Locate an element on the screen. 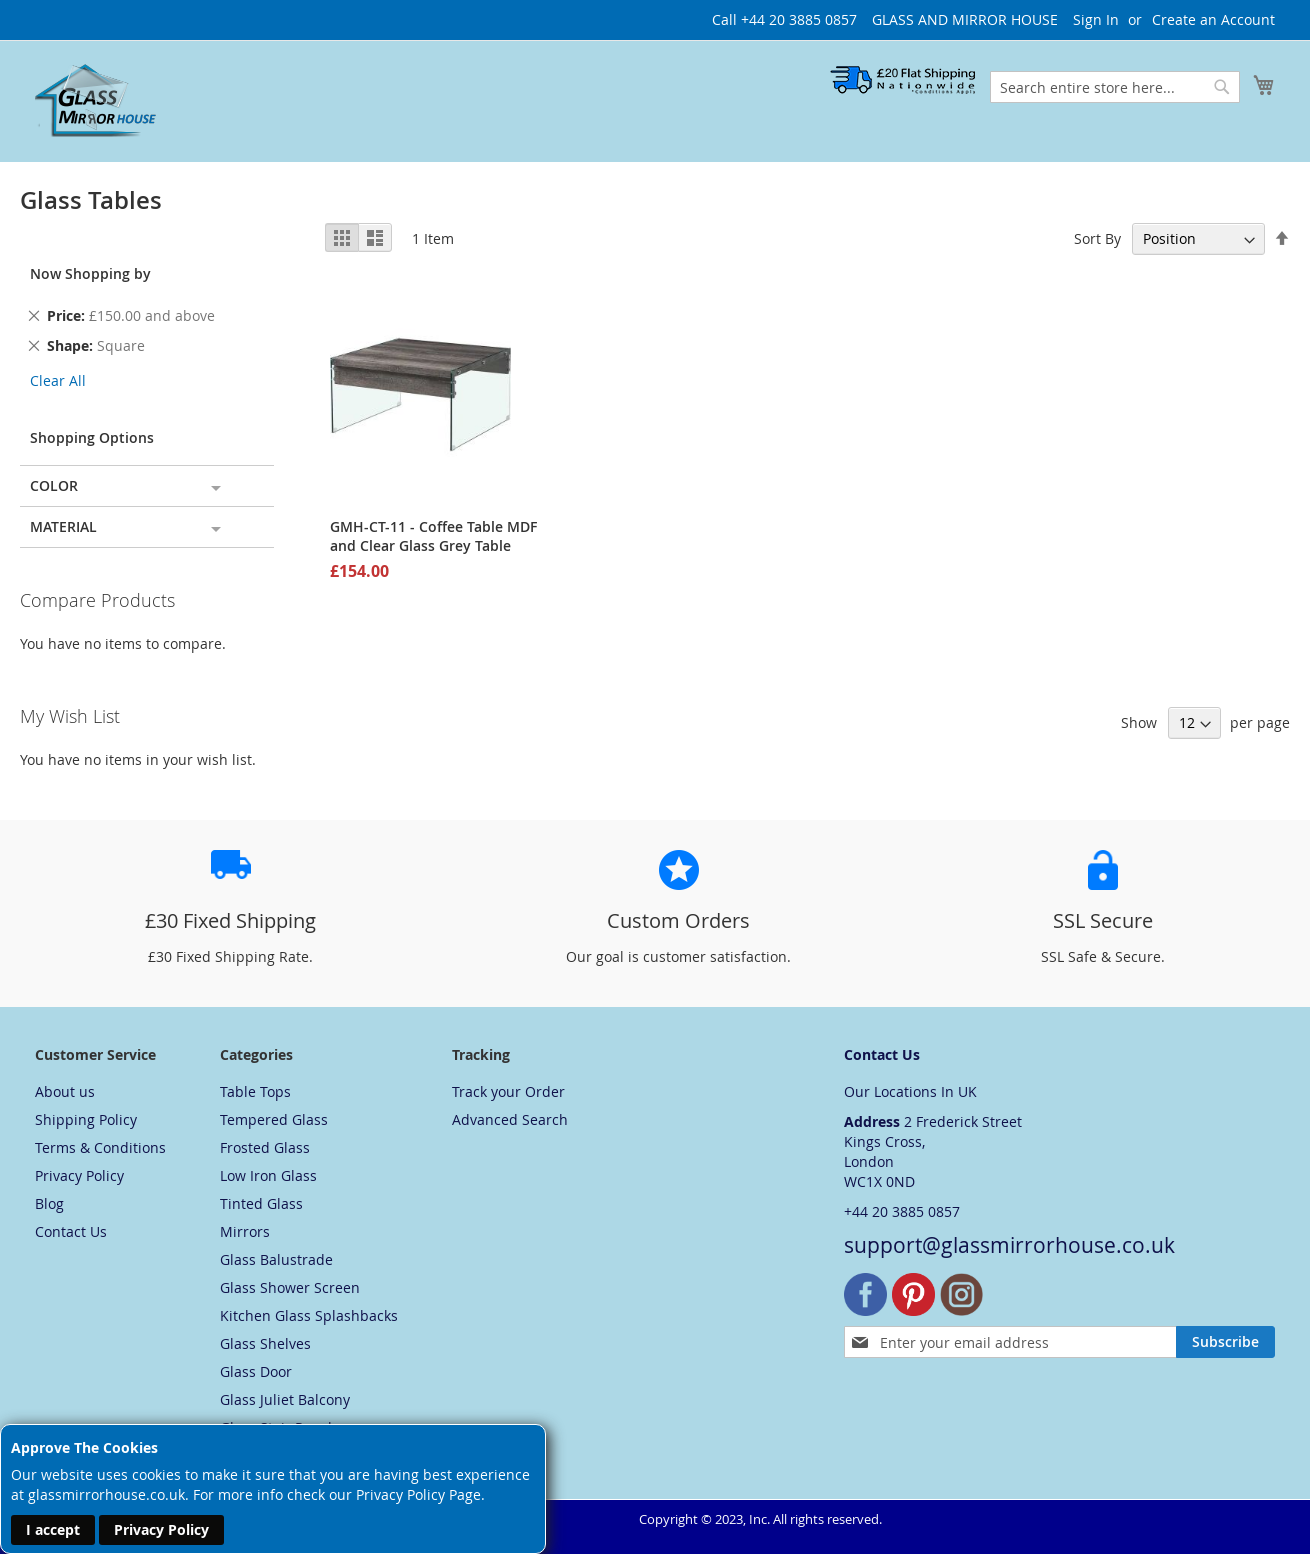 This screenshot has width=1310, height=1554. Glass Juliet Balcony is located at coordinates (285, 1399).